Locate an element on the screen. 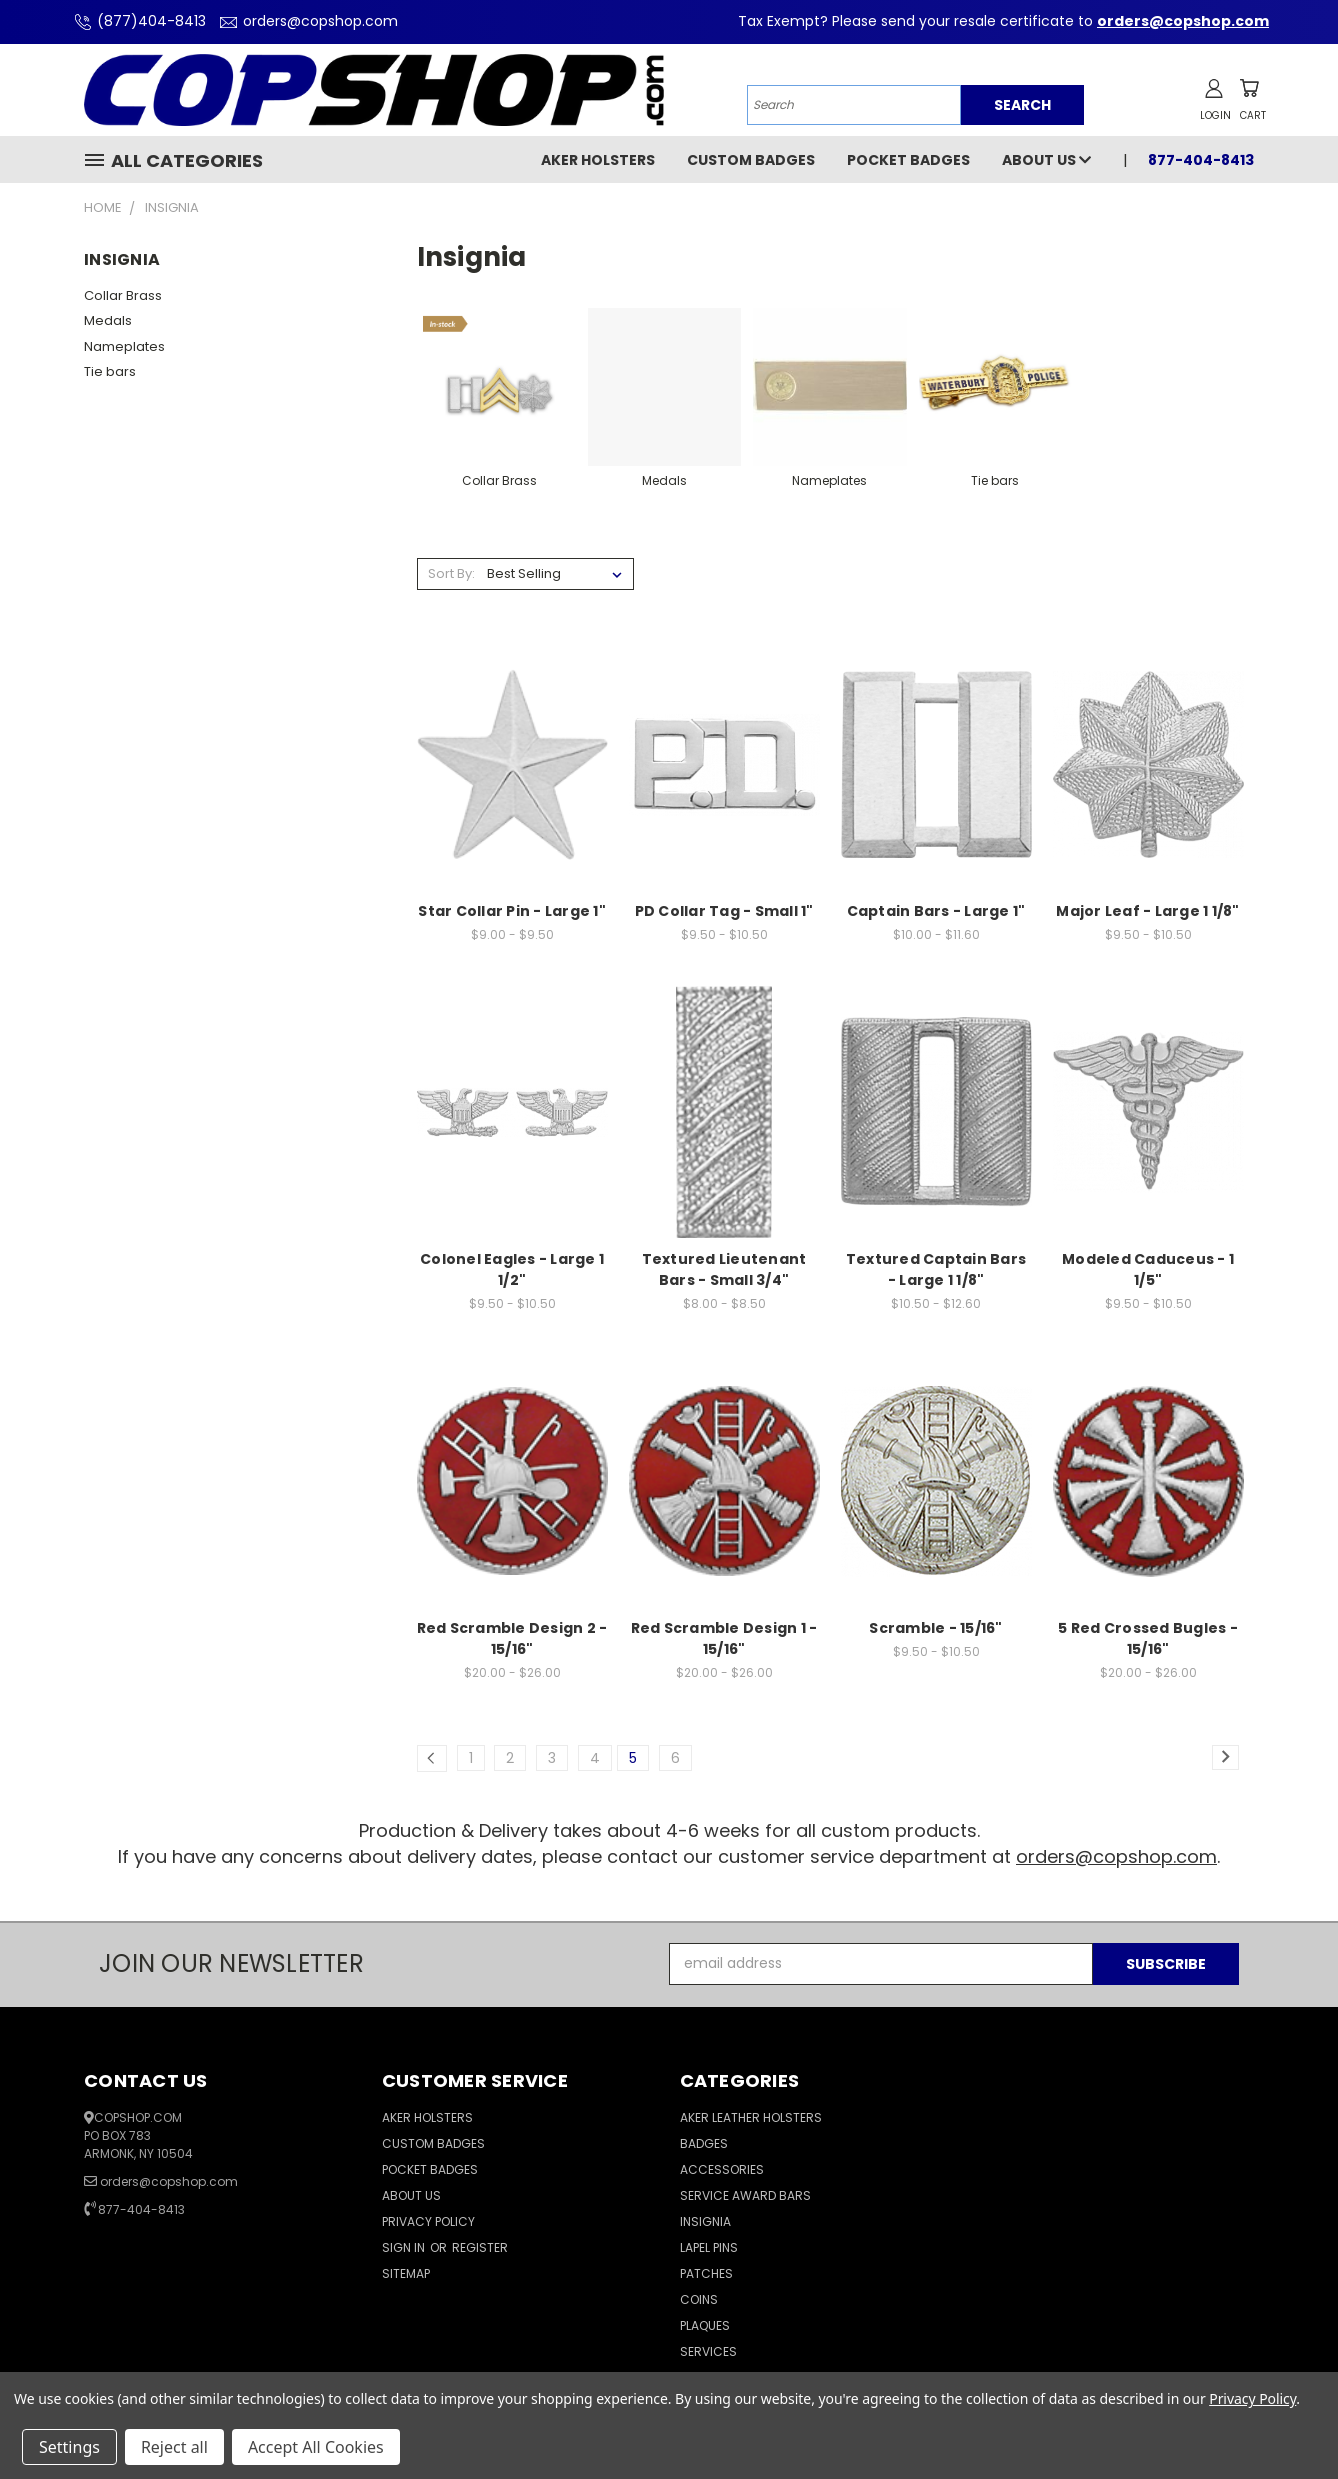  877-404-8413 is located at coordinates (1201, 160).